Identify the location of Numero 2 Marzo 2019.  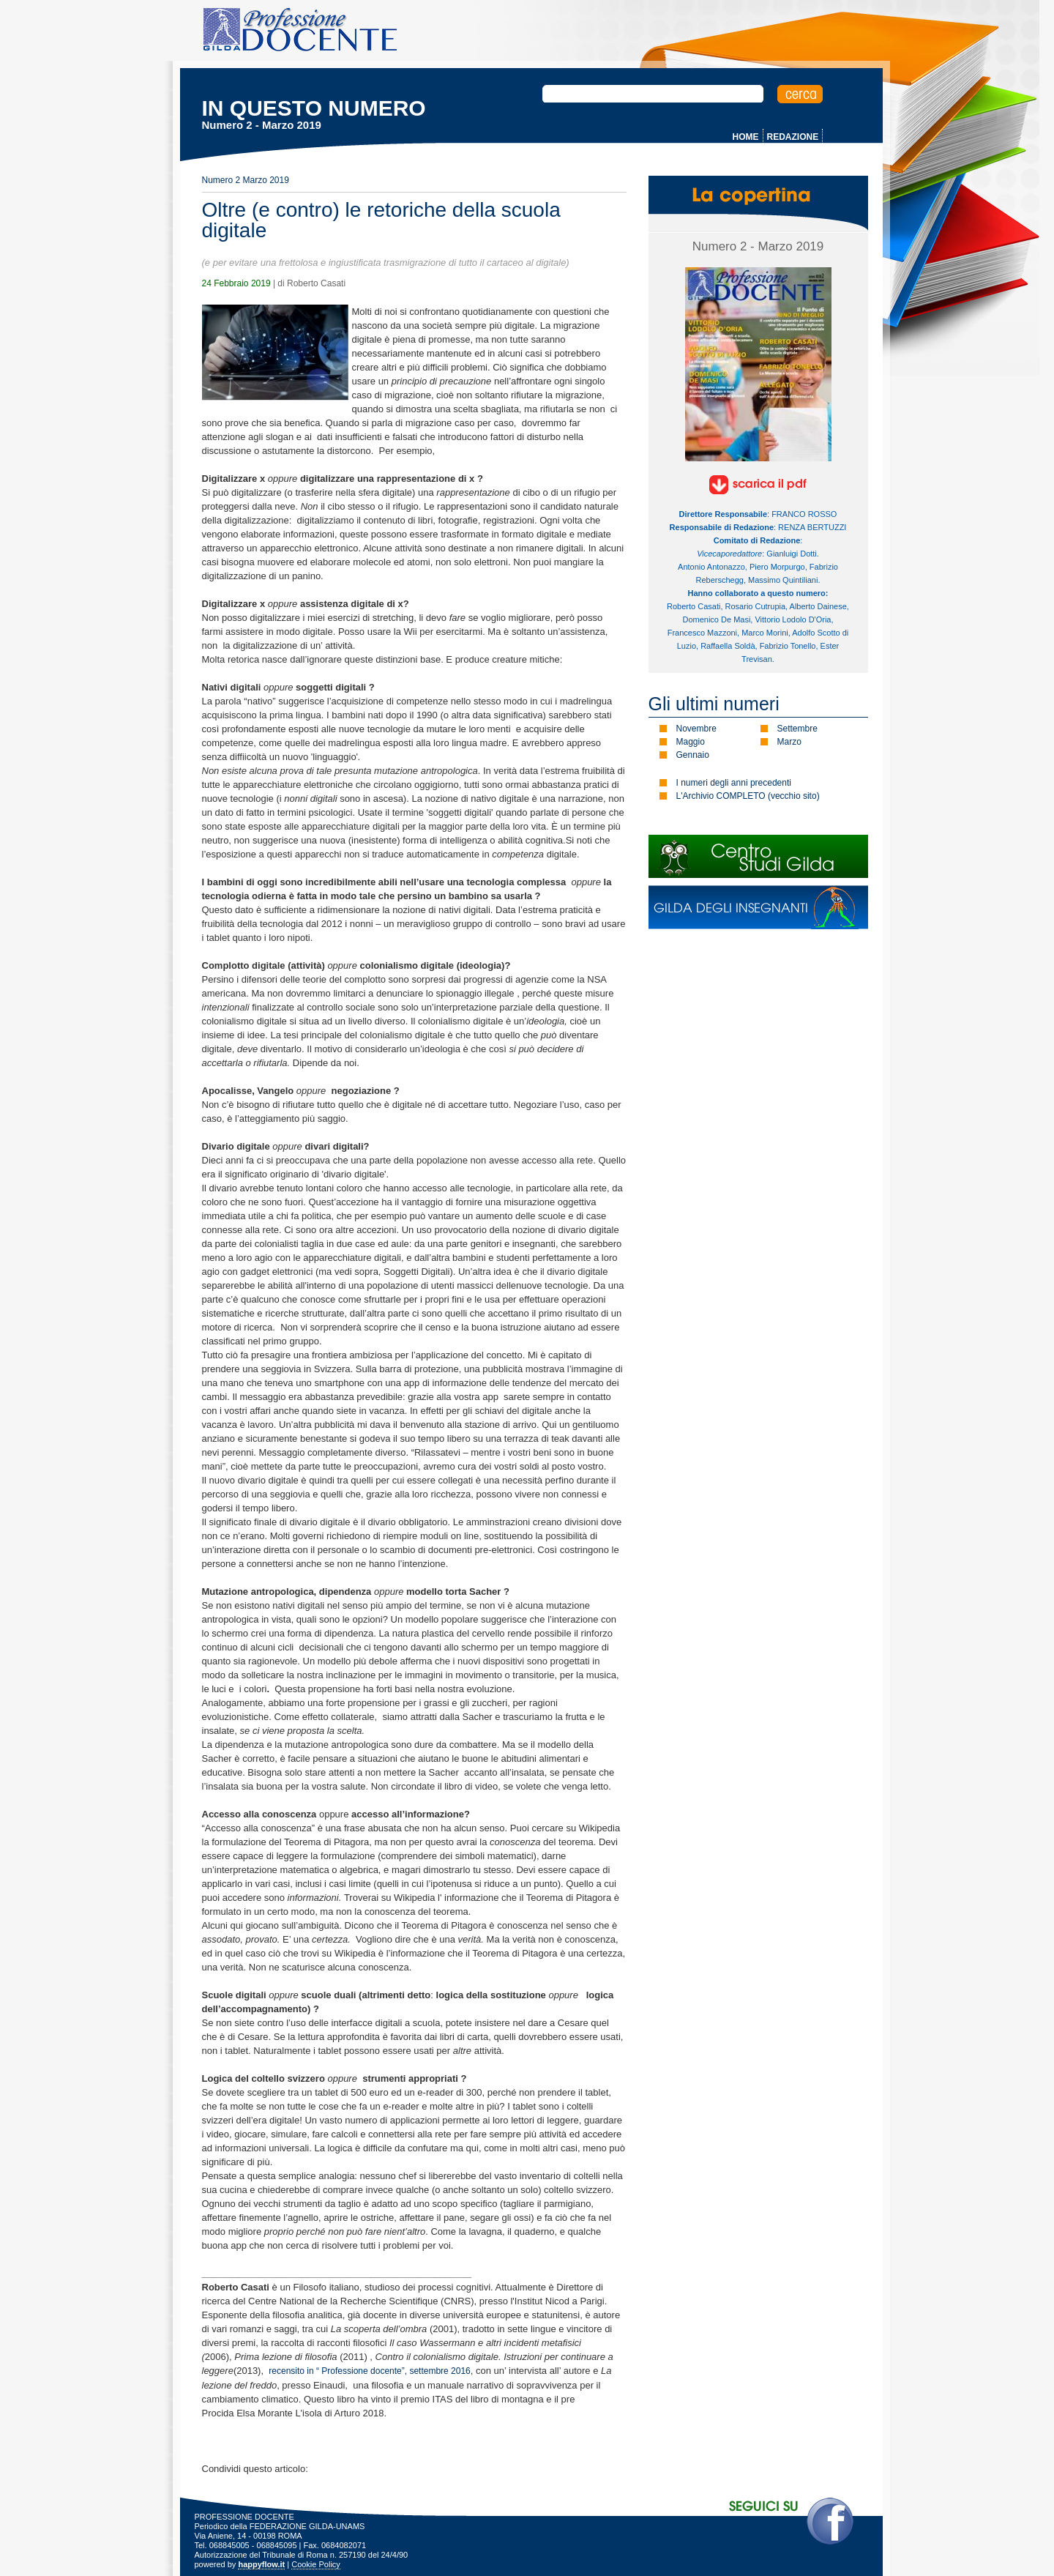
(245, 180).